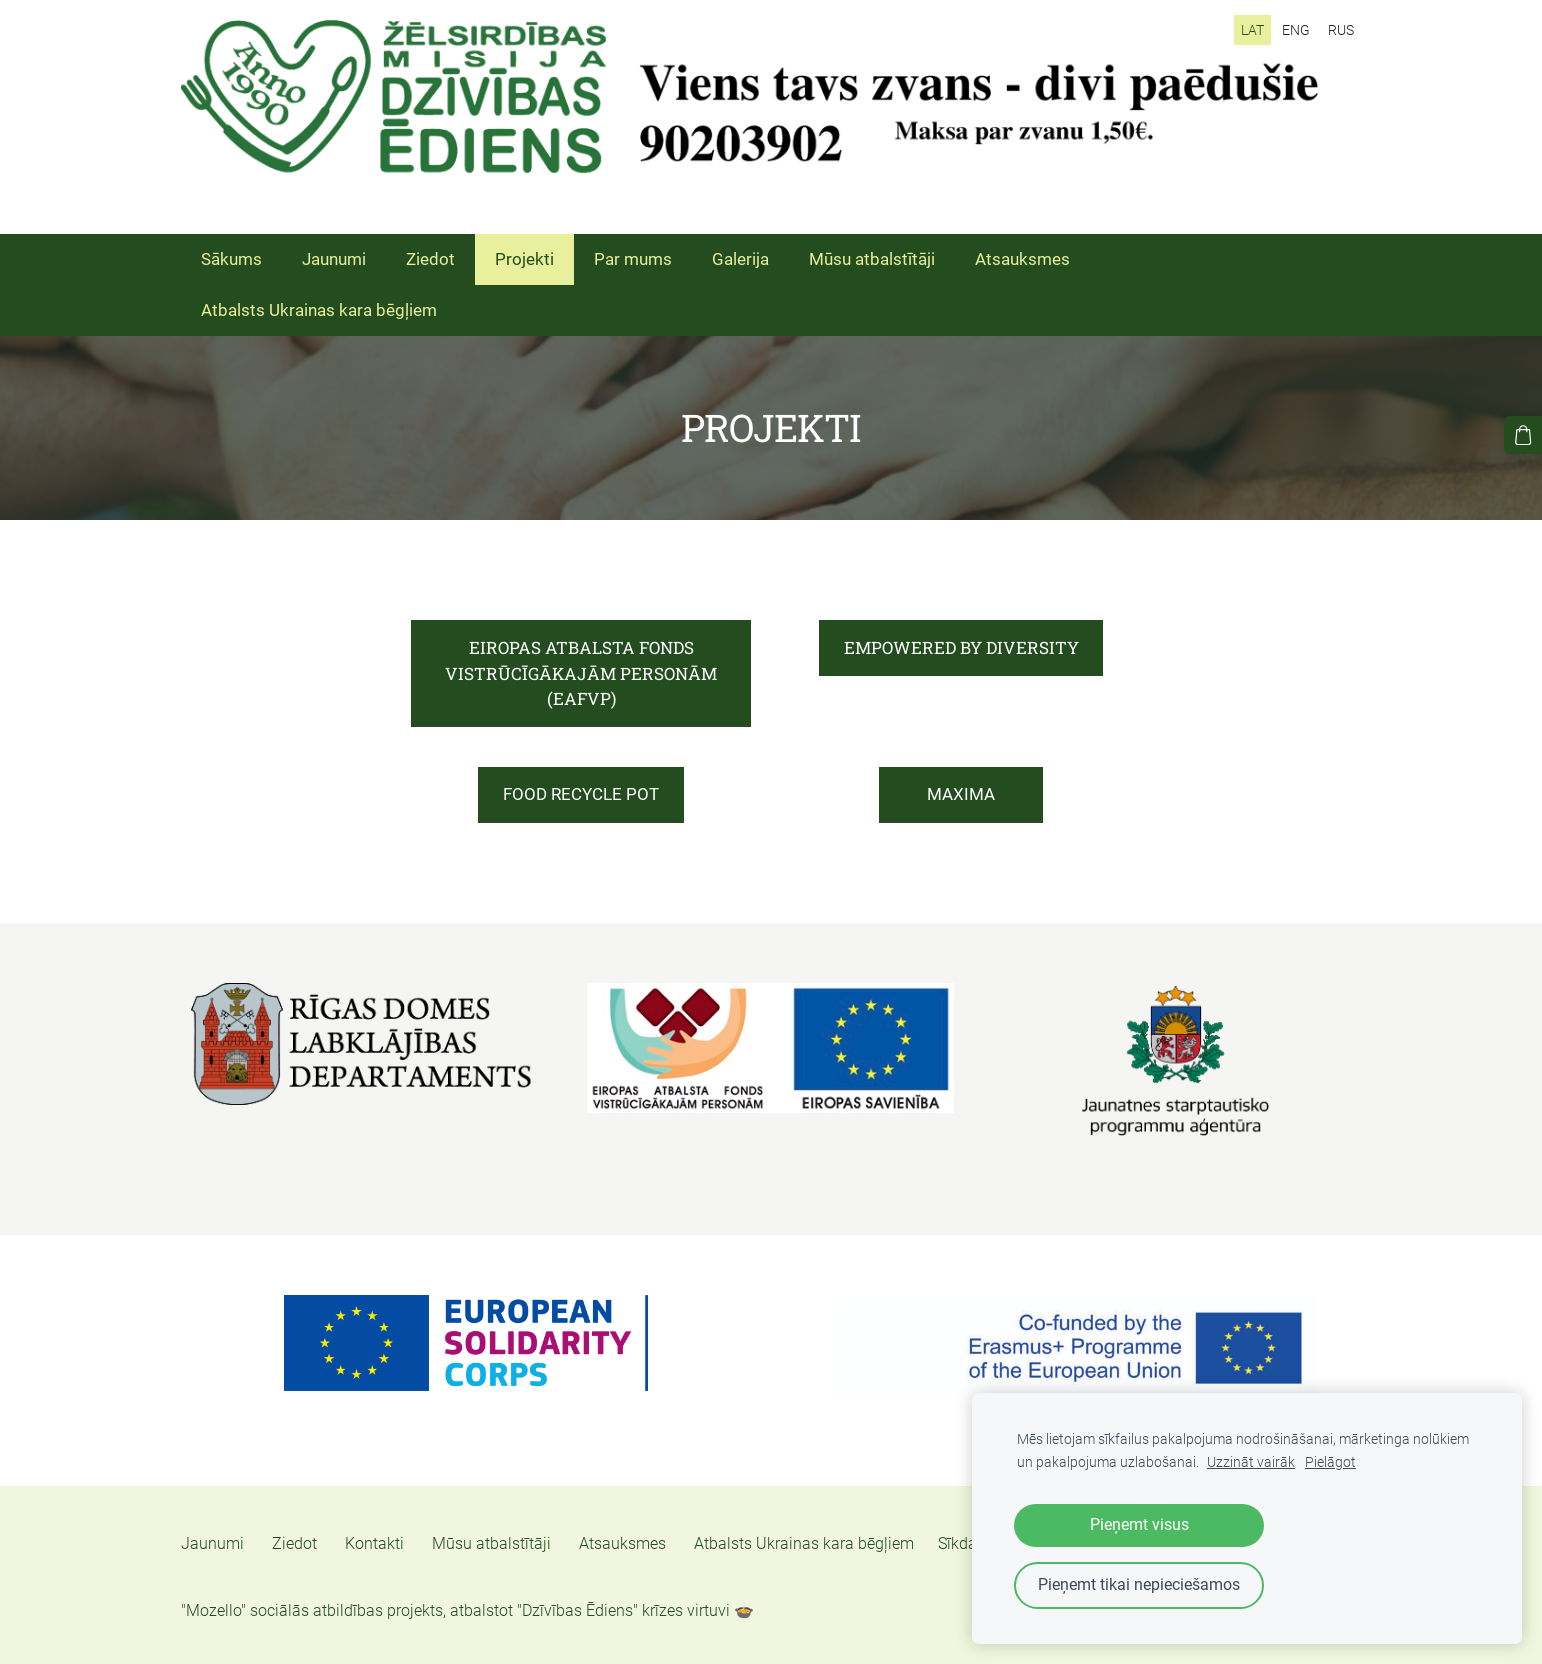  What do you see at coordinates (1251, 1462) in the screenshot?
I see `Uzzināt vairāk` at bounding box center [1251, 1462].